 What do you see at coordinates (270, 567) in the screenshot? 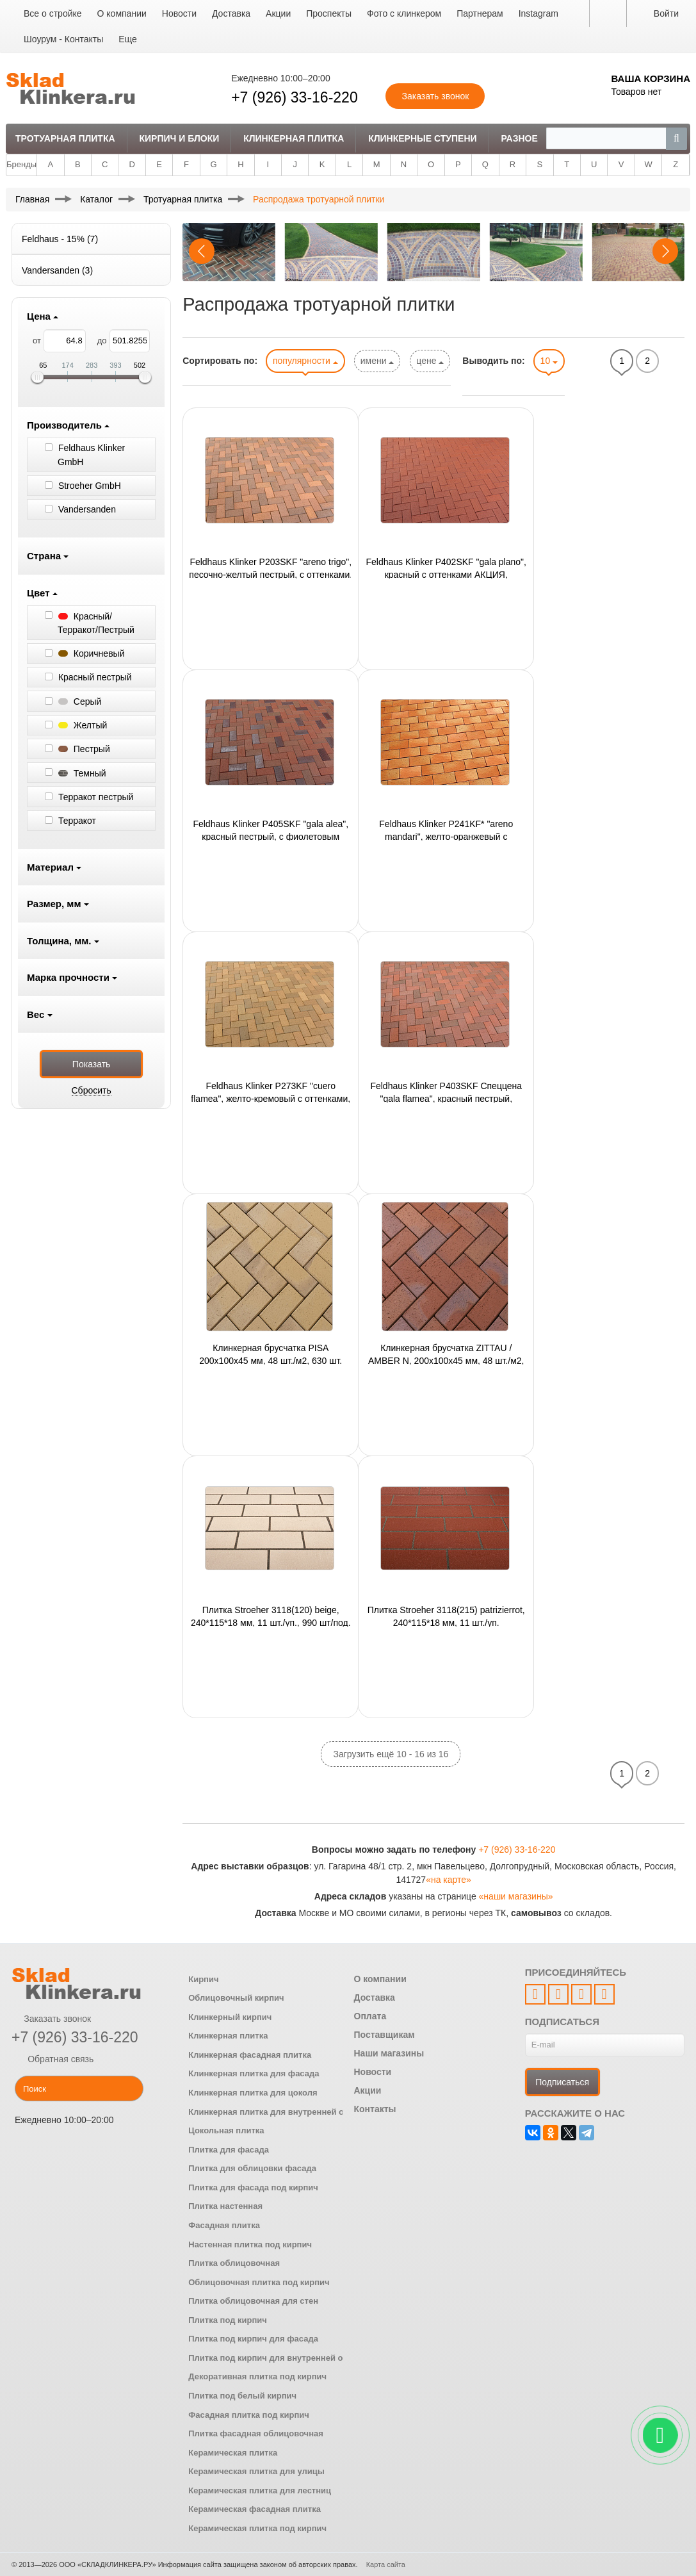
I see `Feldhaus Klinker P203SKF "areno trigo", песочно-желтый пестрый, с оттенками, 200х100х40 мм` at bounding box center [270, 567].